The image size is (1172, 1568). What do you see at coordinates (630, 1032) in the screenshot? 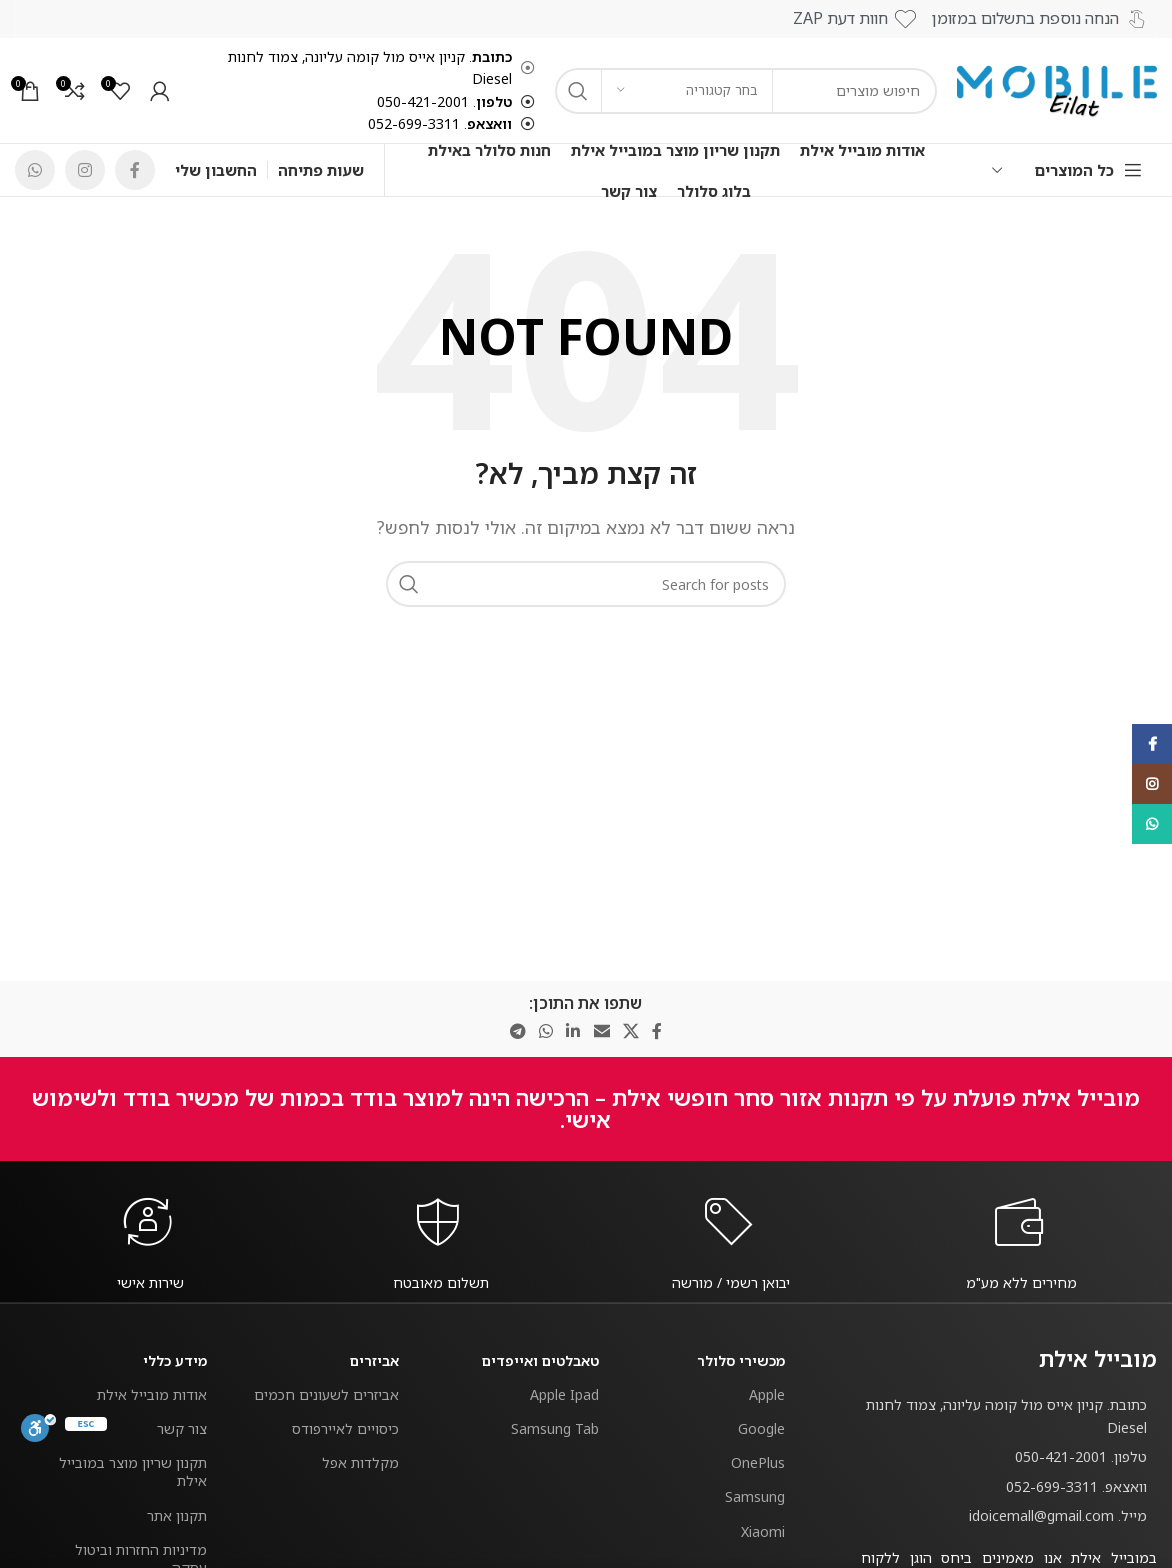
I see `[X social link]` at bounding box center [630, 1032].